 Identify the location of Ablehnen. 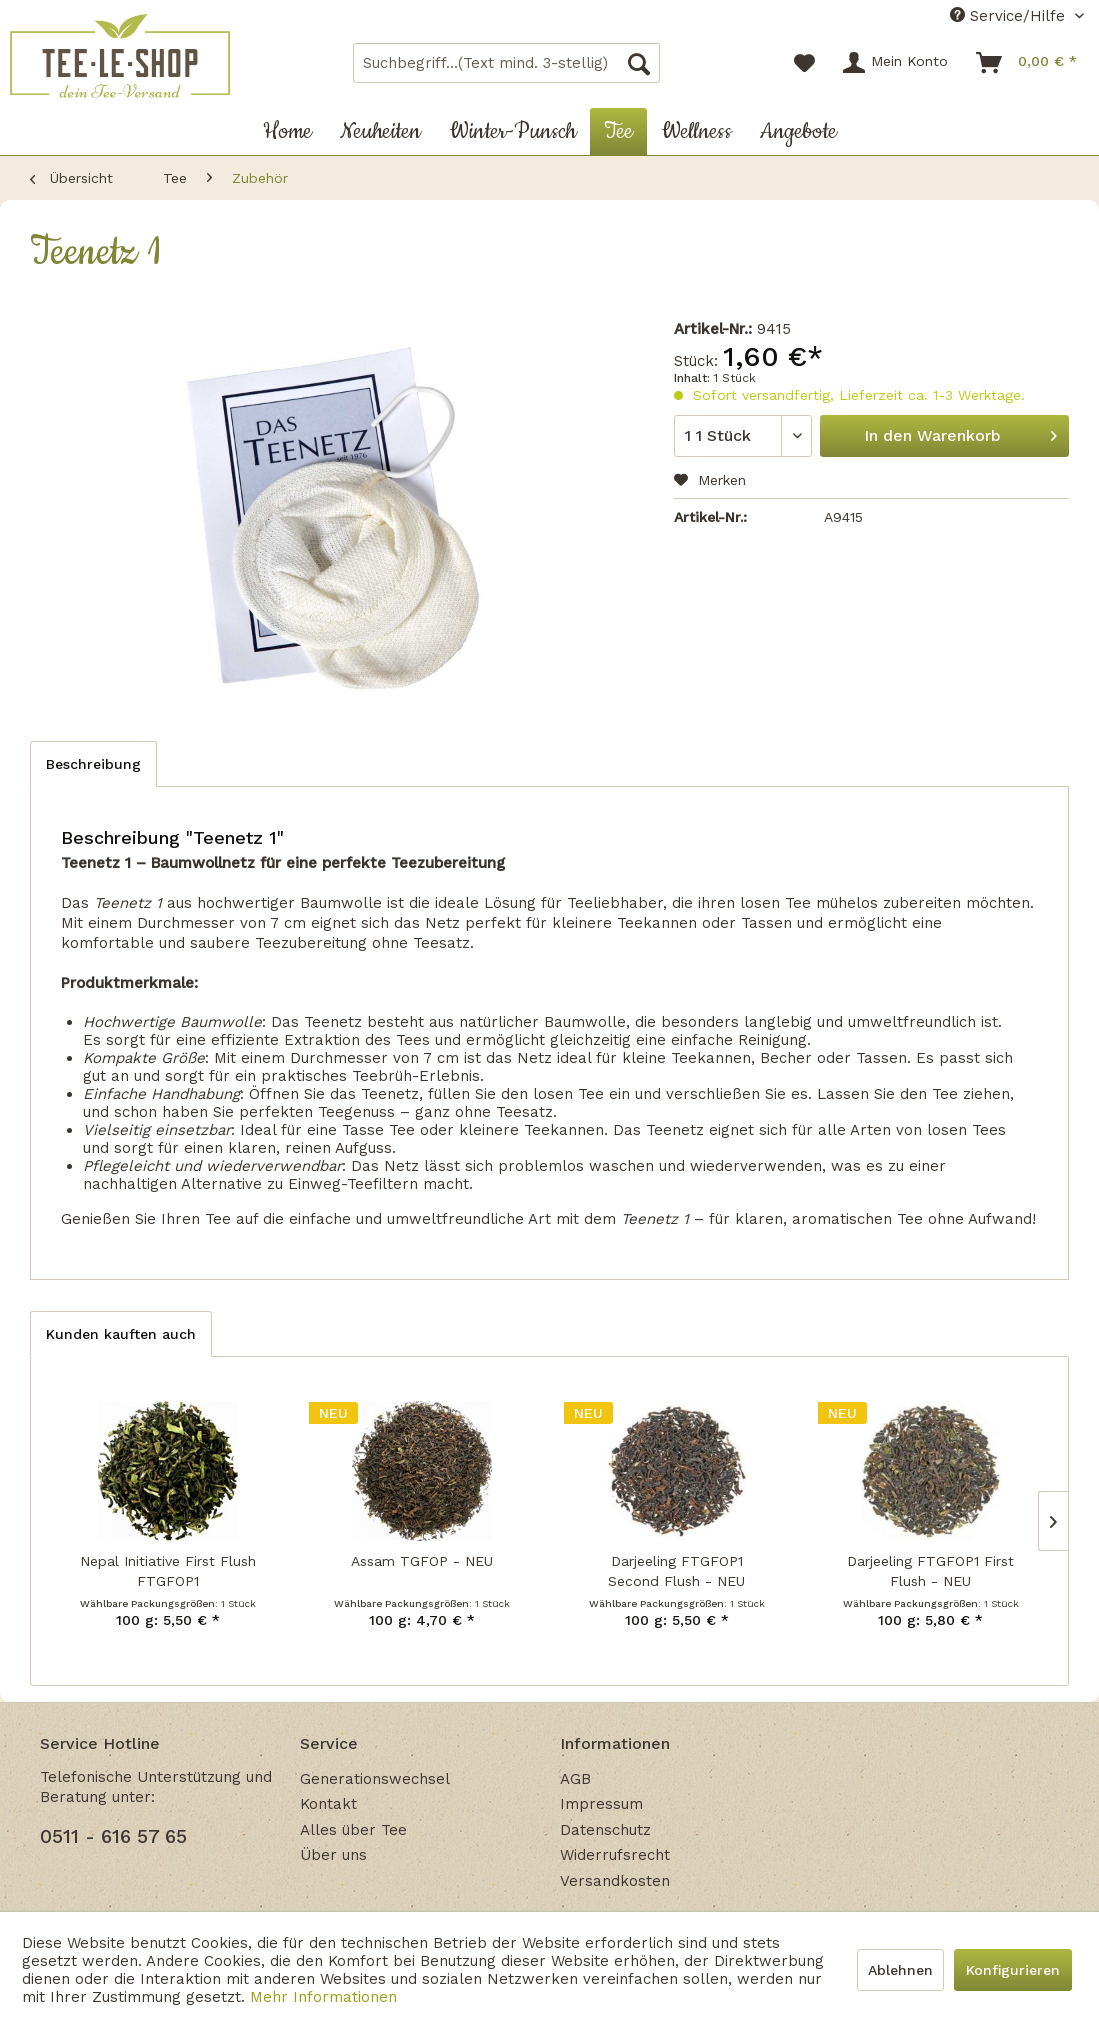
(900, 1970).